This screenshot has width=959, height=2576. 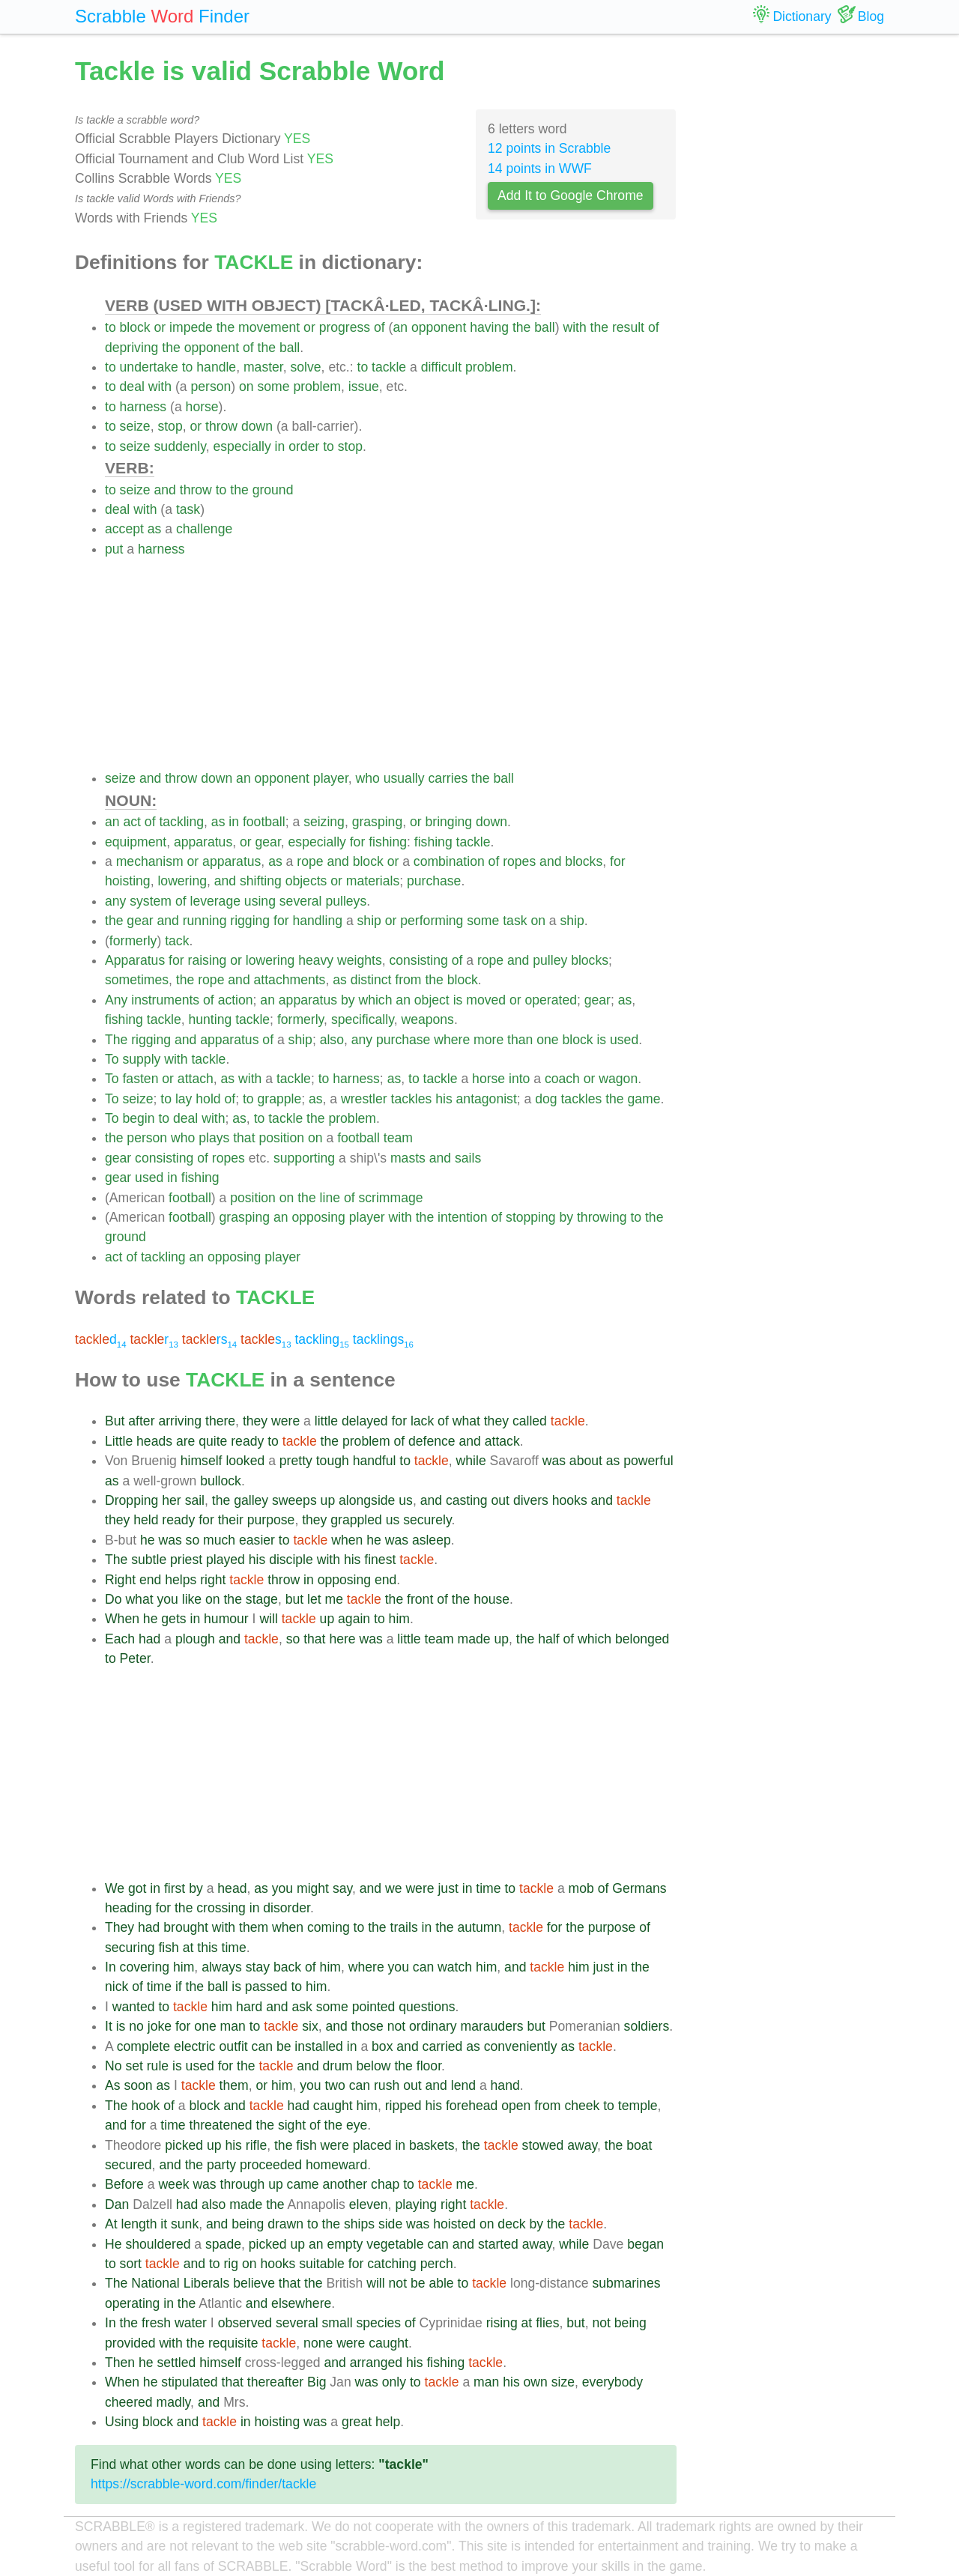 What do you see at coordinates (247, 1441) in the screenshot?
I see `ready` at bounding box center [247, 1441].